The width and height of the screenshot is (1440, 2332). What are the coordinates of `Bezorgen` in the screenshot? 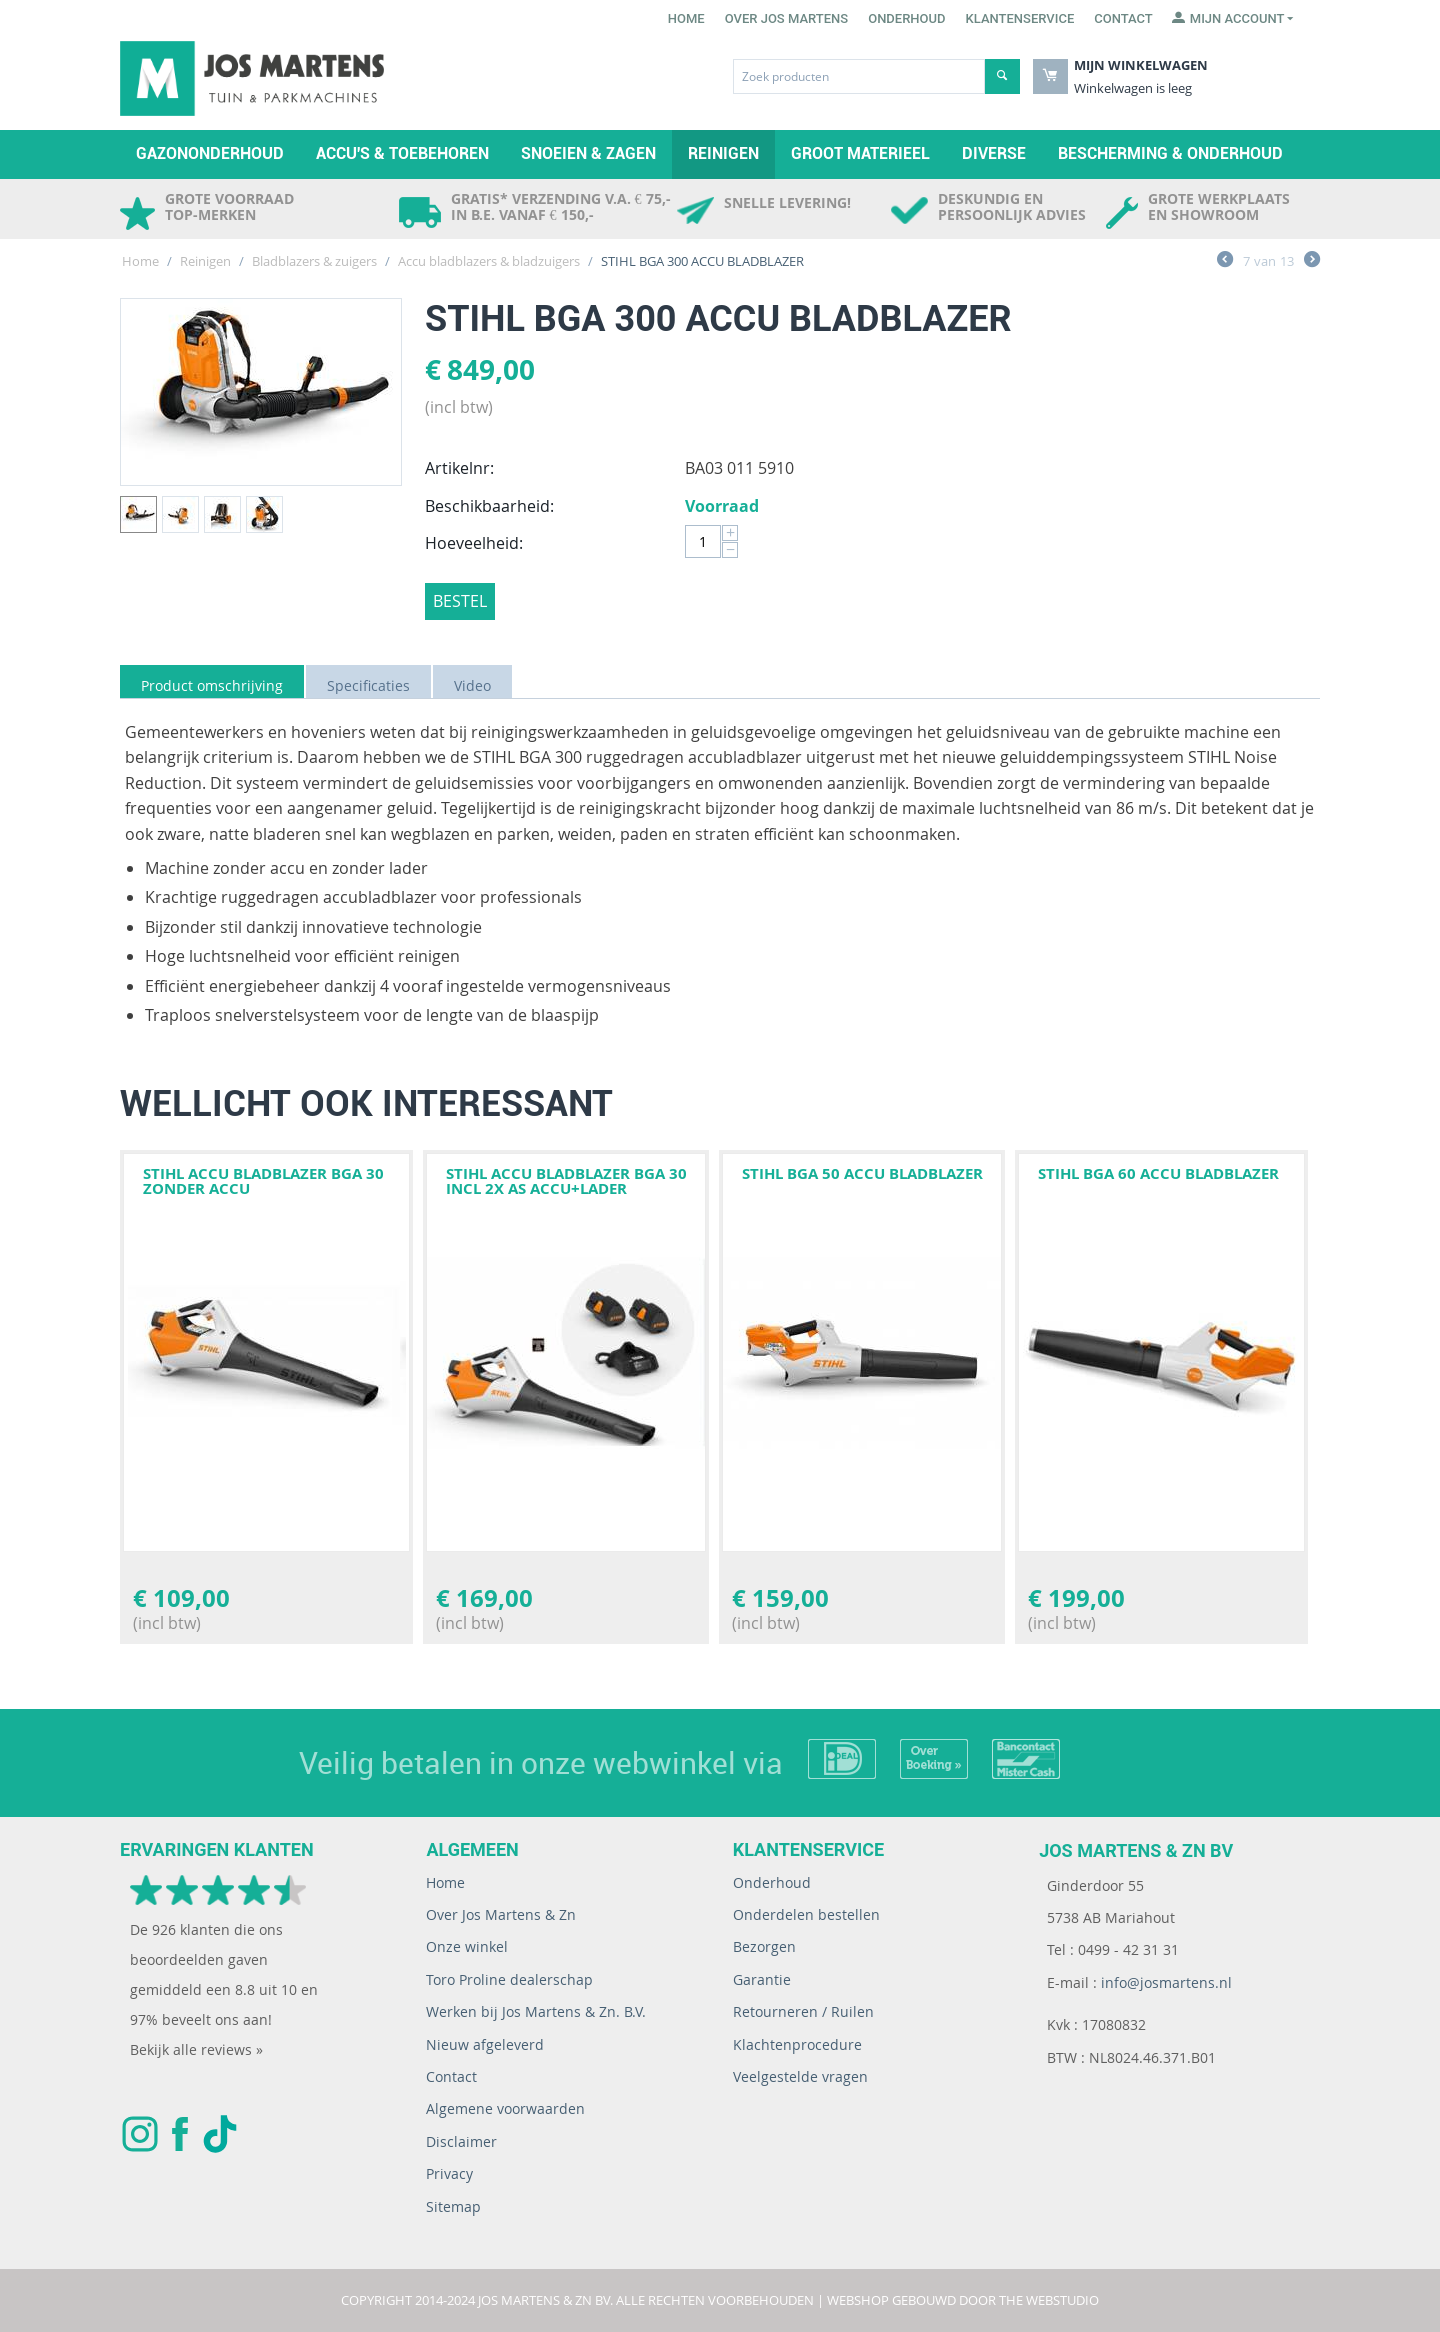 It's located at (764, 1946).